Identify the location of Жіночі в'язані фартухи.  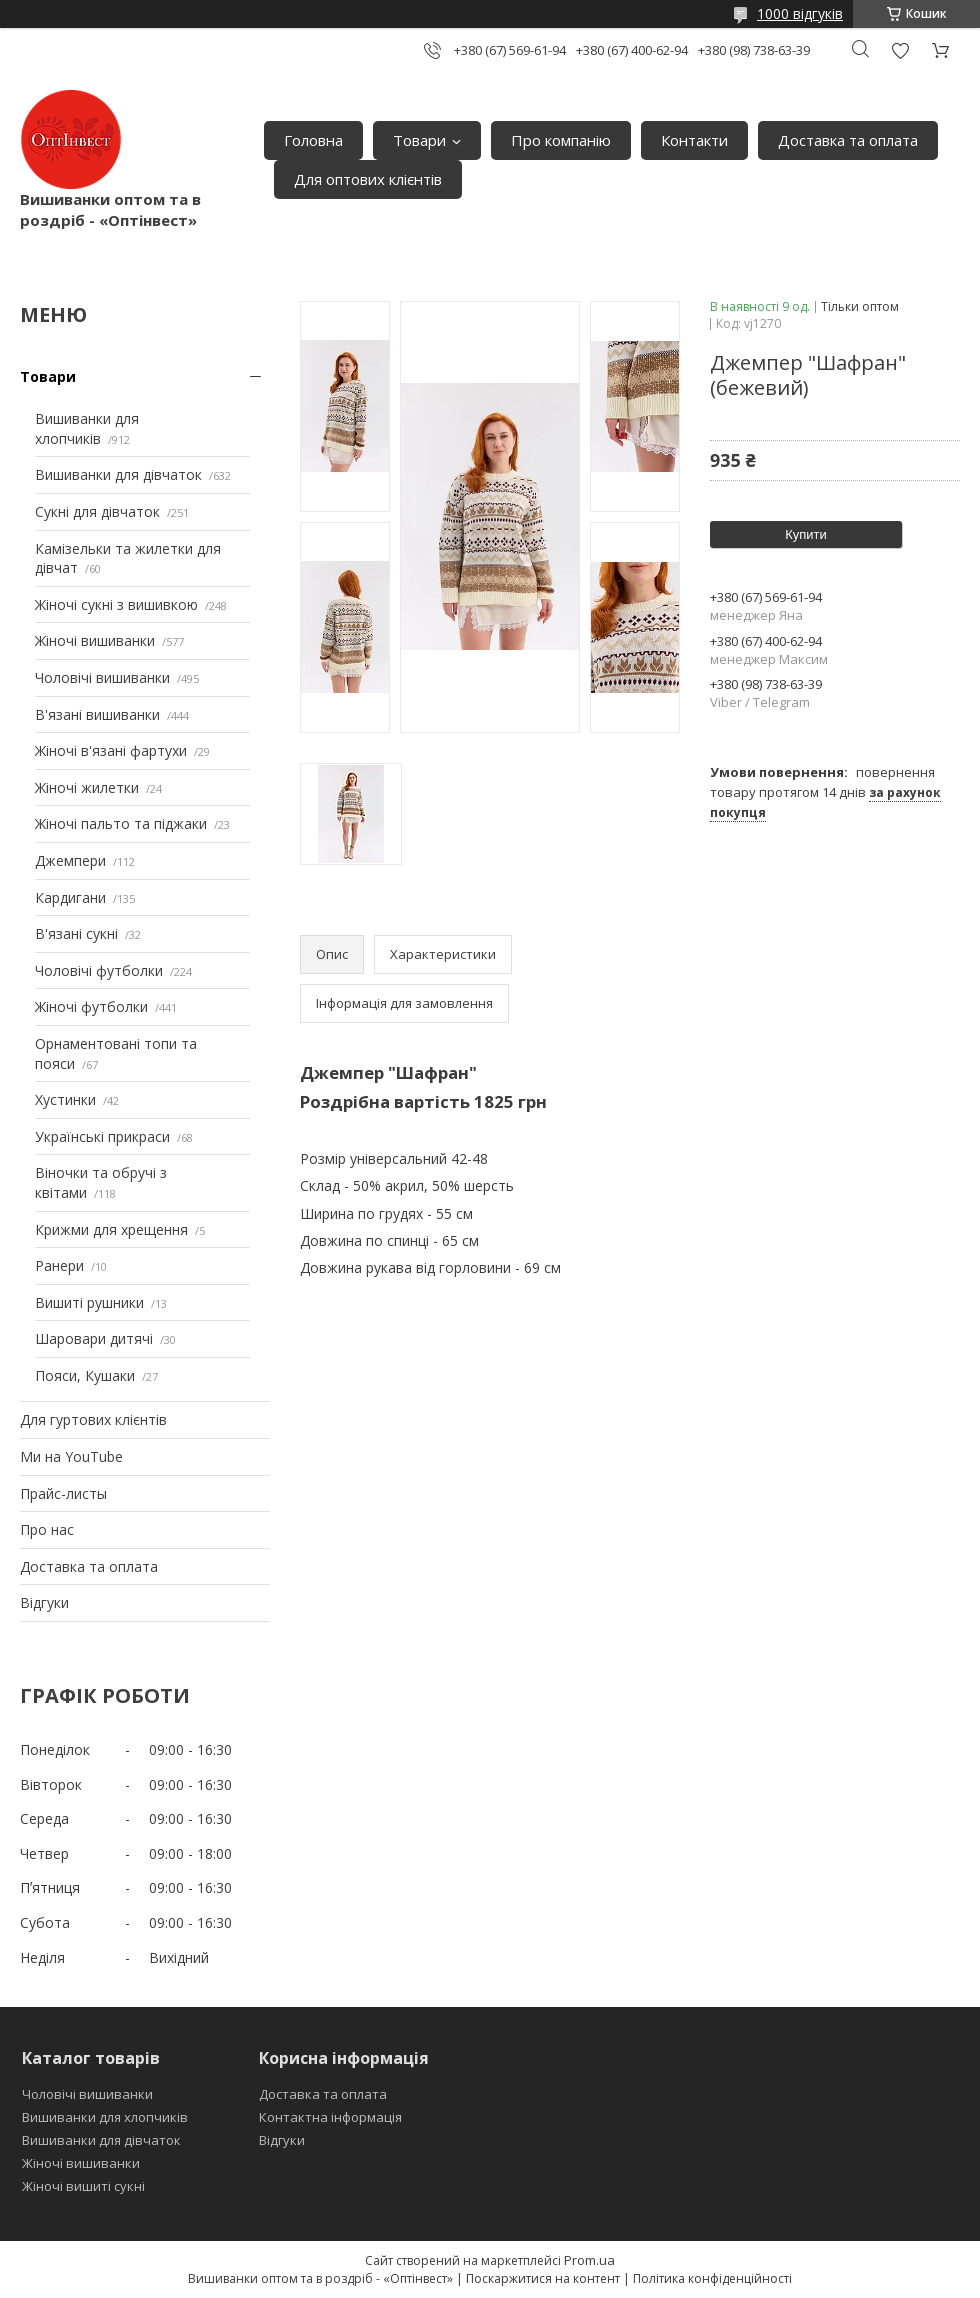
(111, 750).